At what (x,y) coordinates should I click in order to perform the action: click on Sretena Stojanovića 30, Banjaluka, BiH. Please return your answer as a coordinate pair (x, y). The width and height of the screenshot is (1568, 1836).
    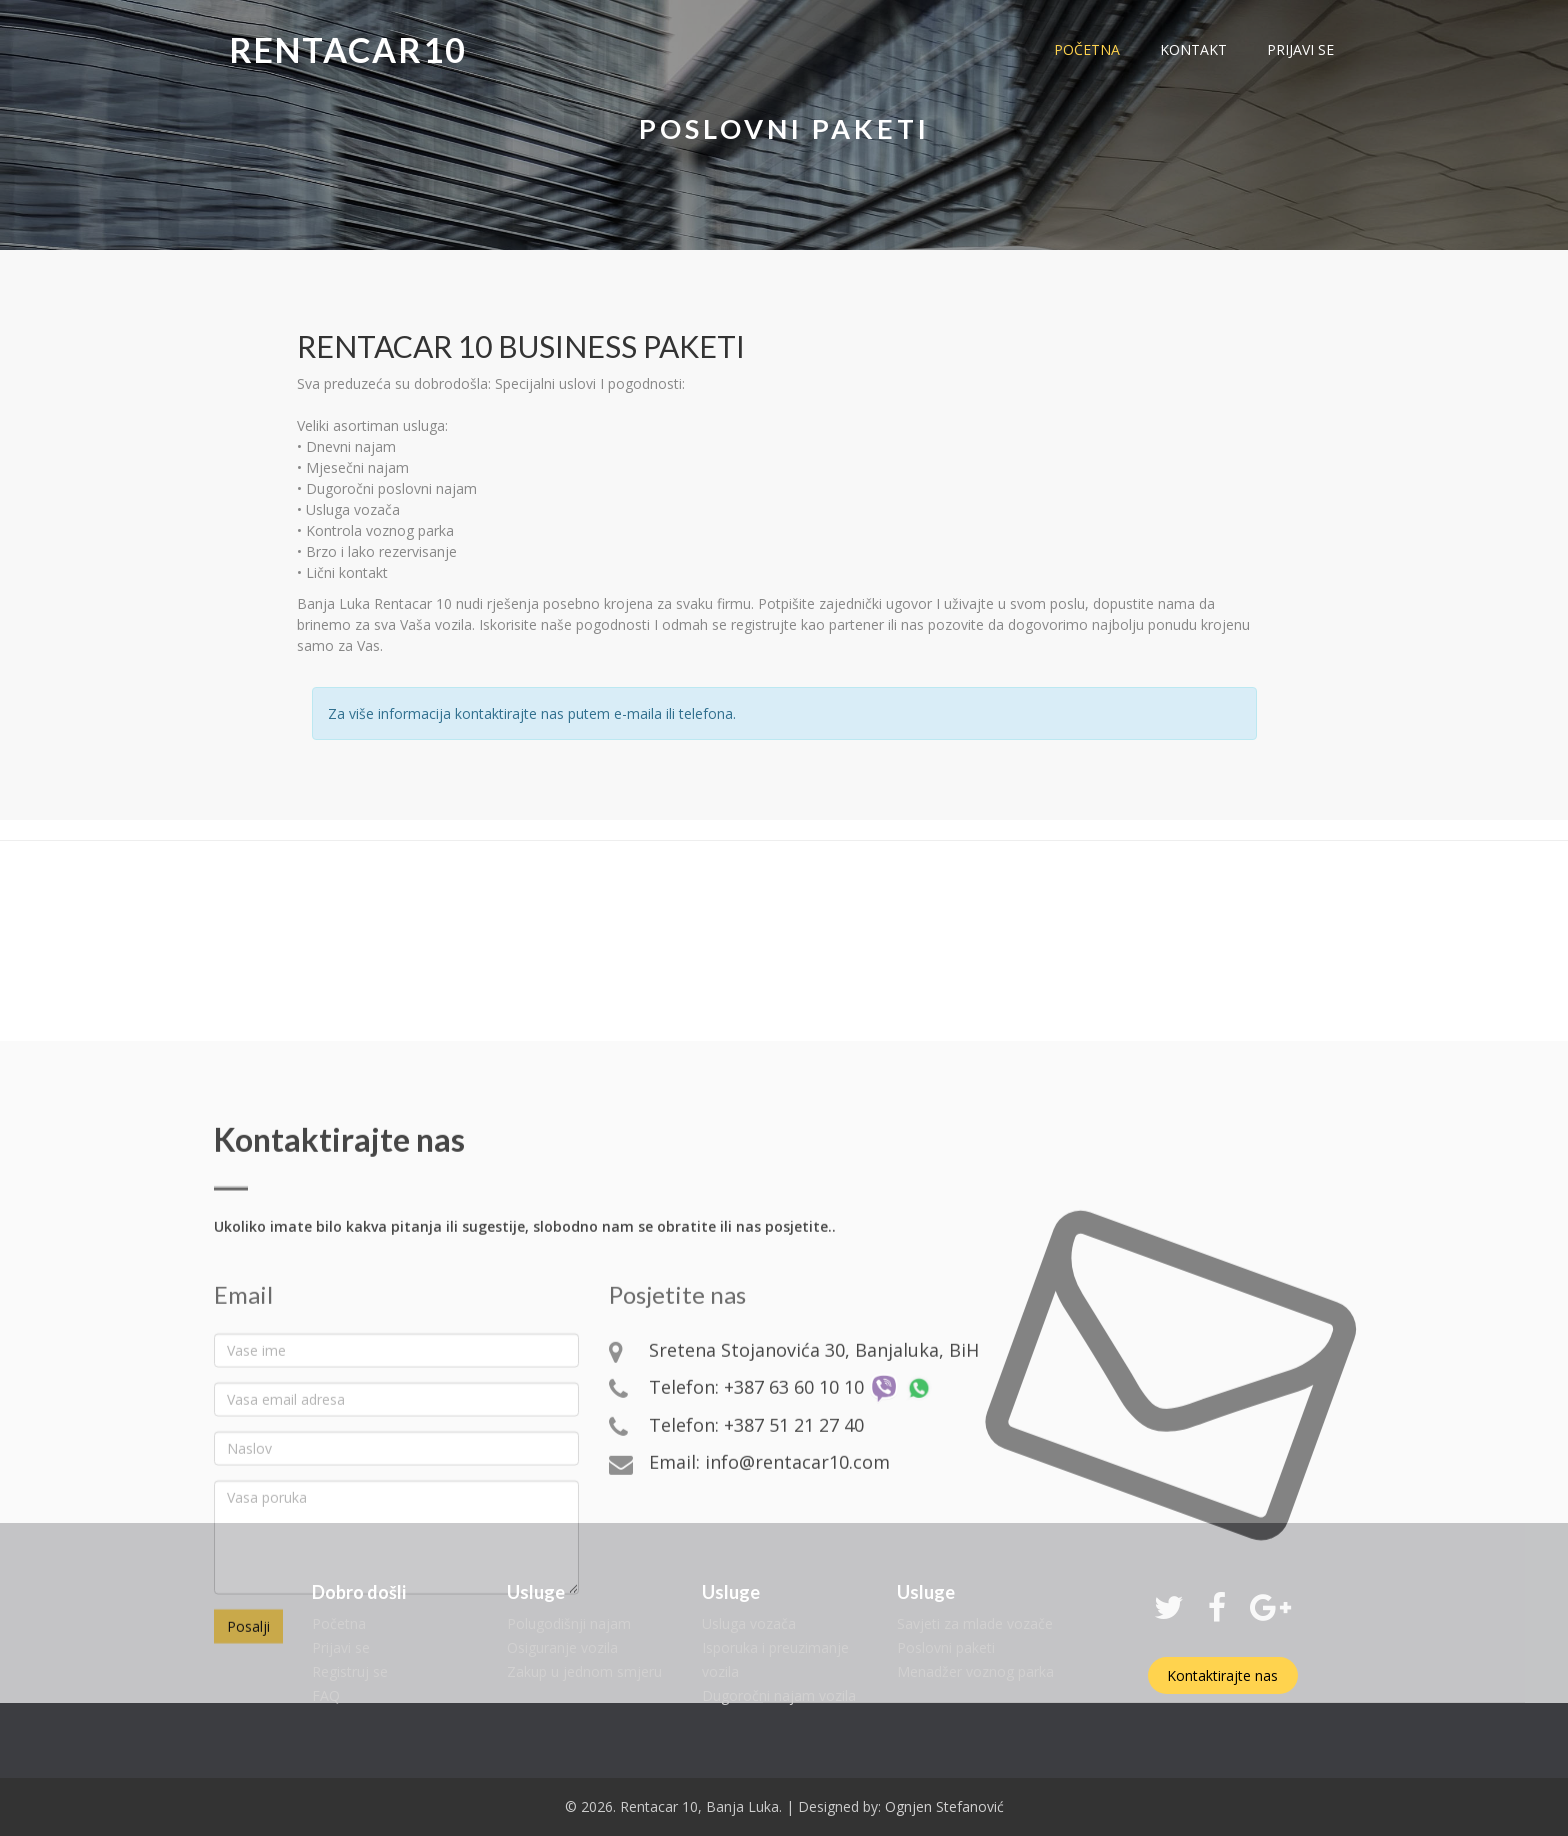
    Looking at the image, I should click on (814, 1513).